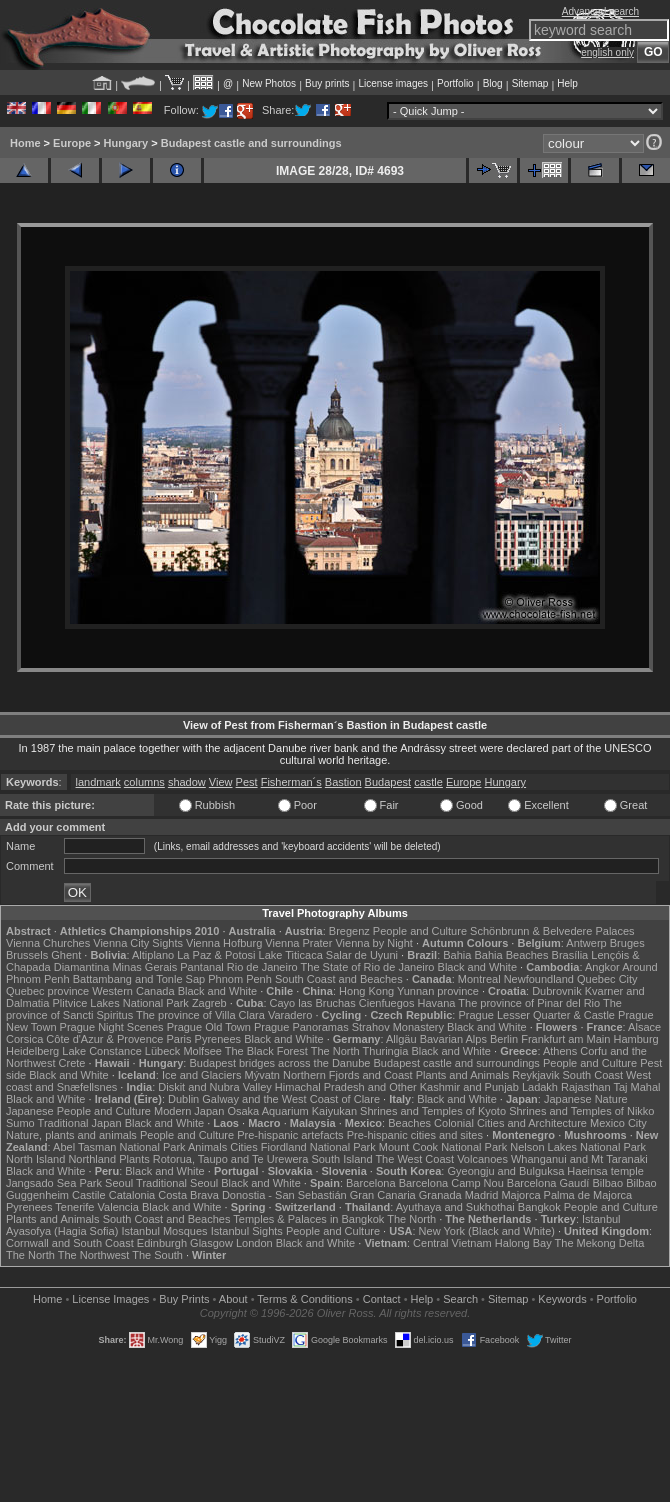 This screenshot has height=1502, width=670. Describe the element at coordinates (119, 1147) in the screenshot. I see `Abel Tasman National Park` at that location.